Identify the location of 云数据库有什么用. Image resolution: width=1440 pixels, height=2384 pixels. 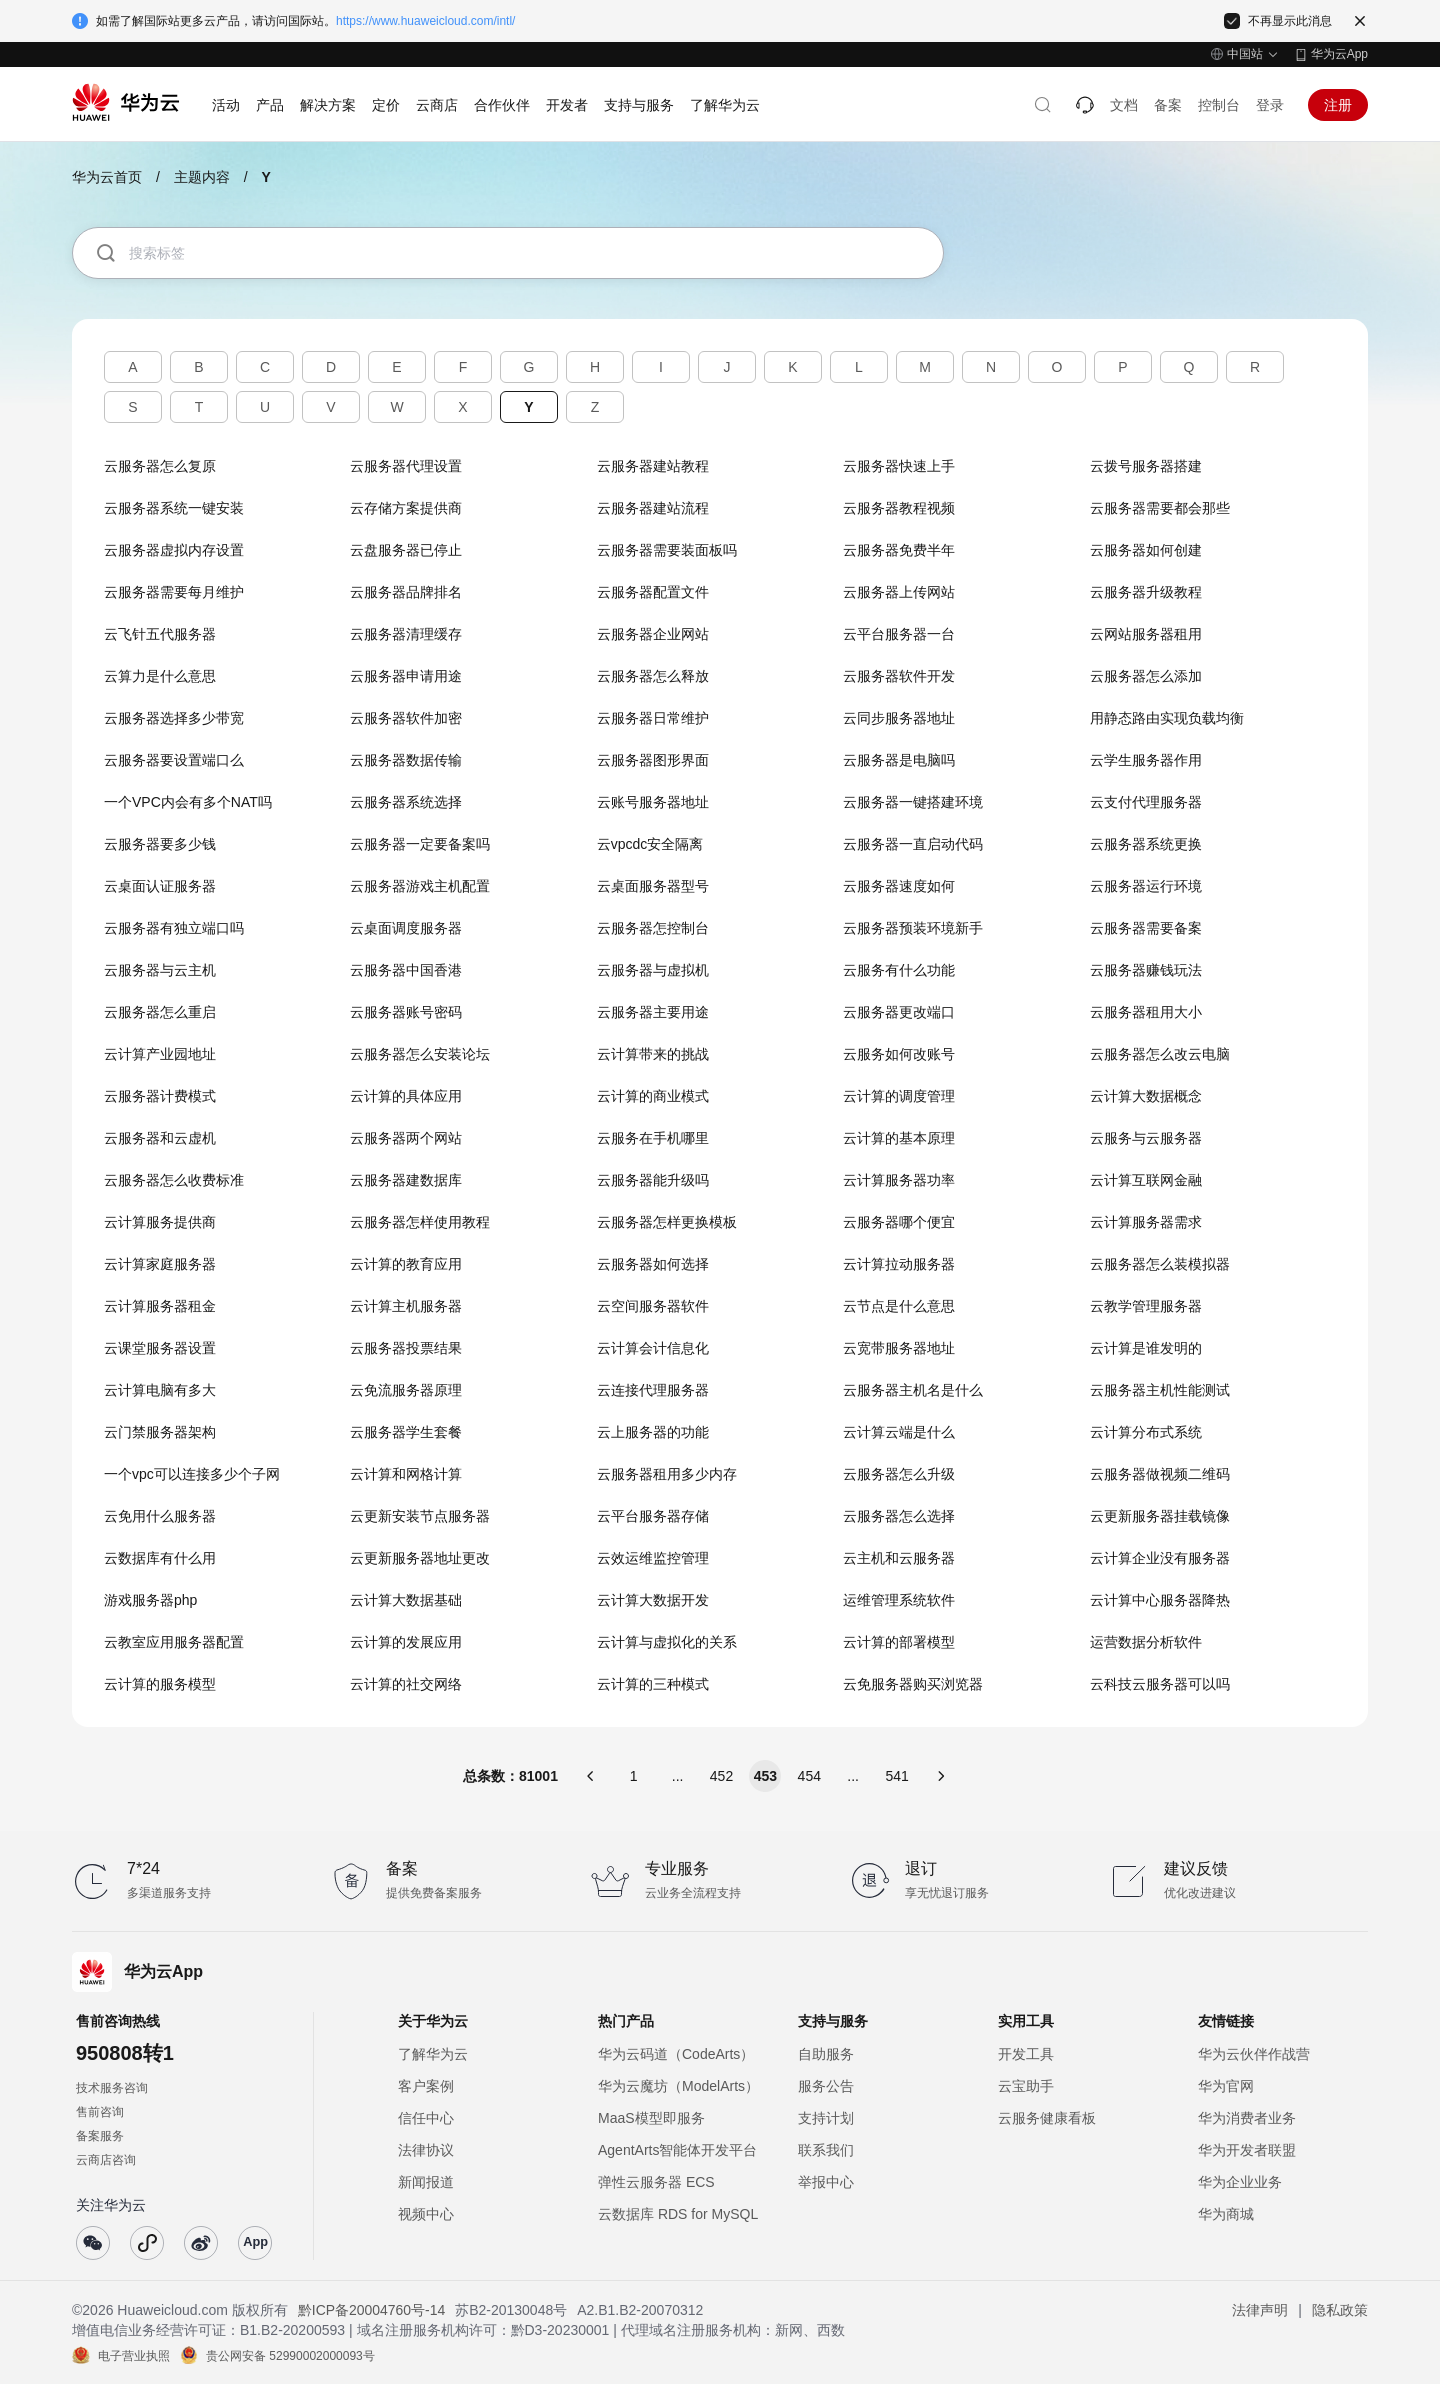
(160, 1558).